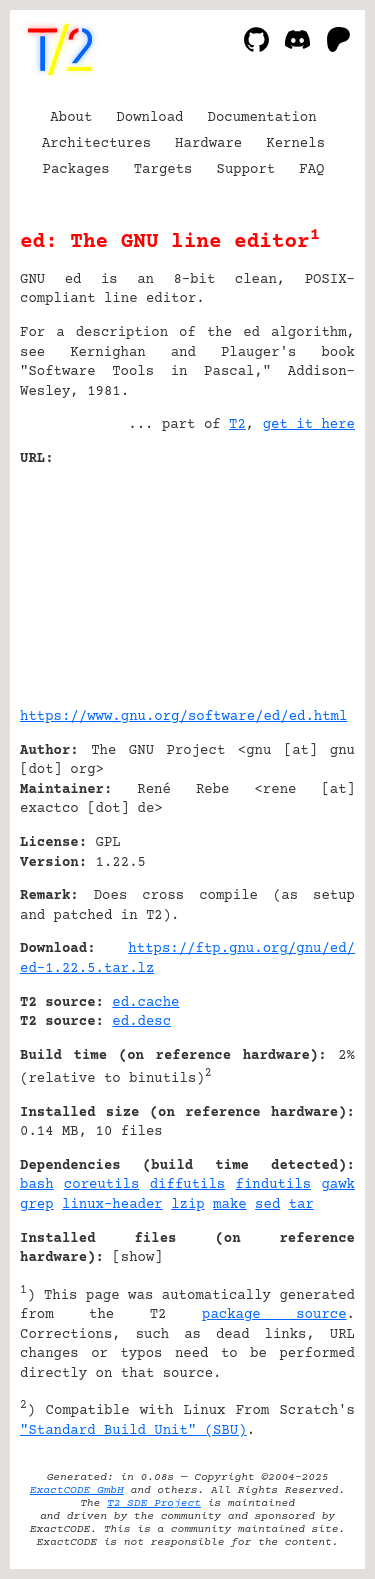  What do you see at coordinates (295, 144) in the screenshot?
I see `Kernels` at bounding box center [295, 144].